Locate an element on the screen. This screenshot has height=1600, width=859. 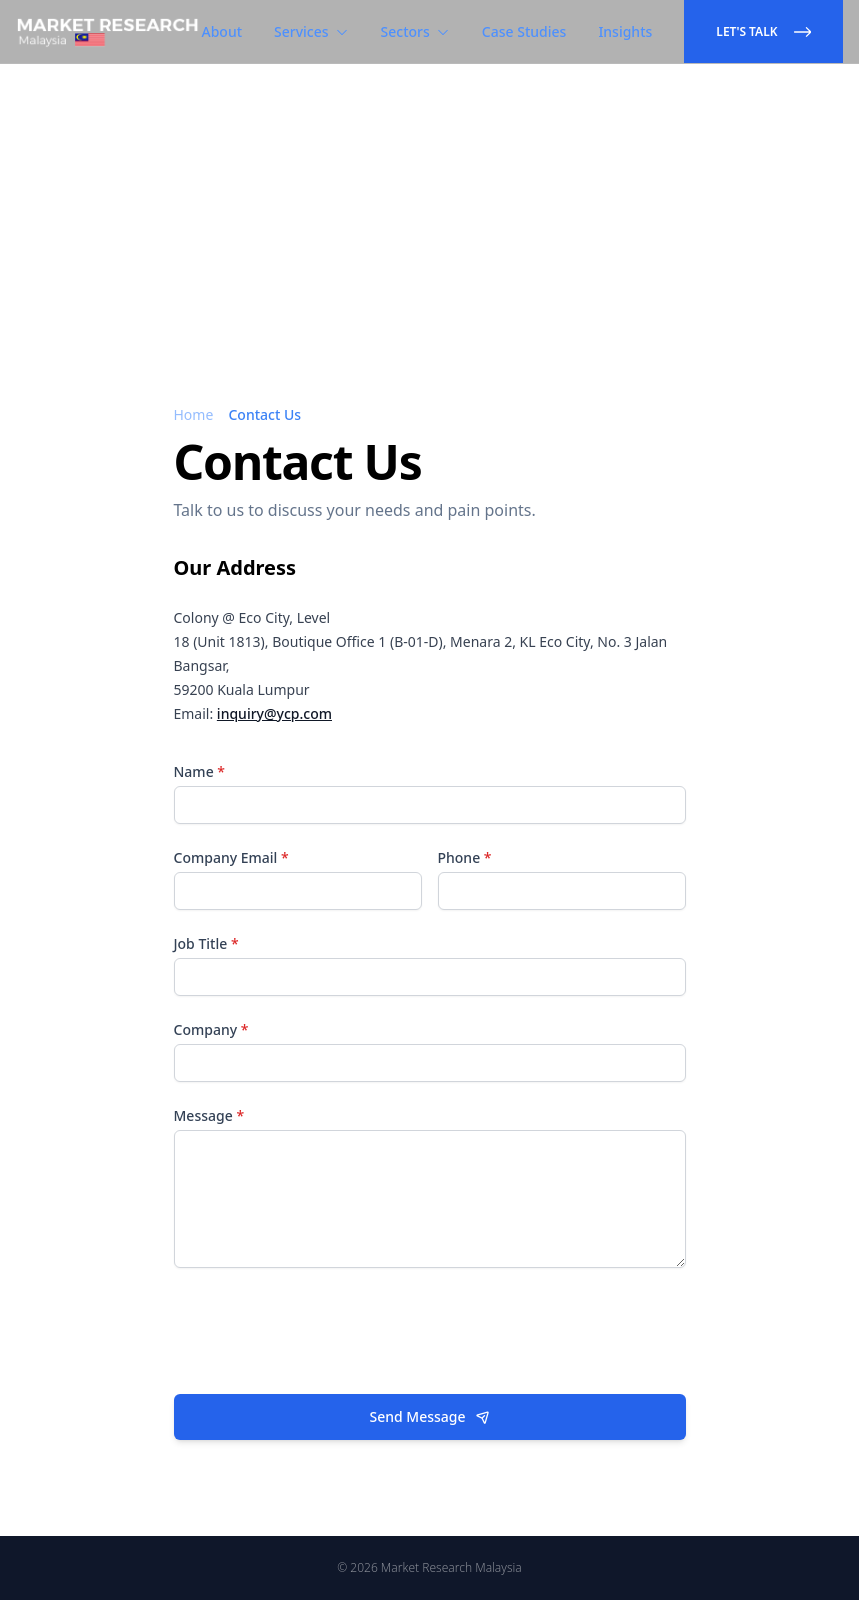
inquiry@ycp.com is located at coordinates (274, 713).